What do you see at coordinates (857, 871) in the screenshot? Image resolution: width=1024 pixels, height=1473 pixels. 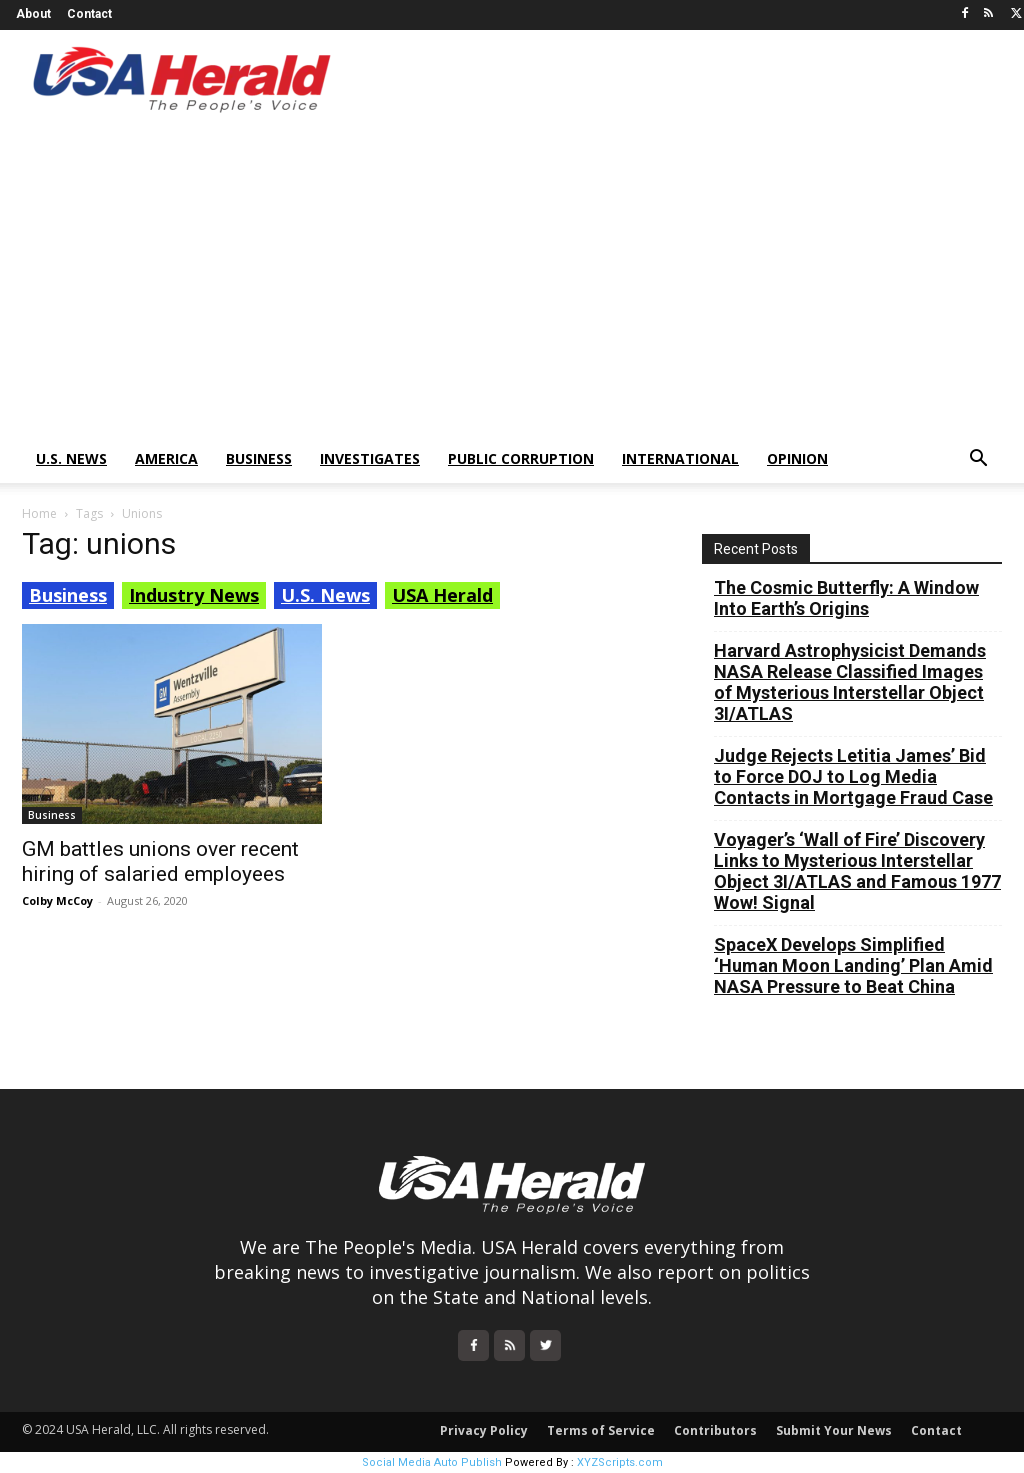 I see `Voyager’s ‘Wall of Fire’ Discovery Links to Mysterious Interstellar Object 3I/ATLAS and Famous 1977 Wow! Signal` at bounding box center [857, 871].